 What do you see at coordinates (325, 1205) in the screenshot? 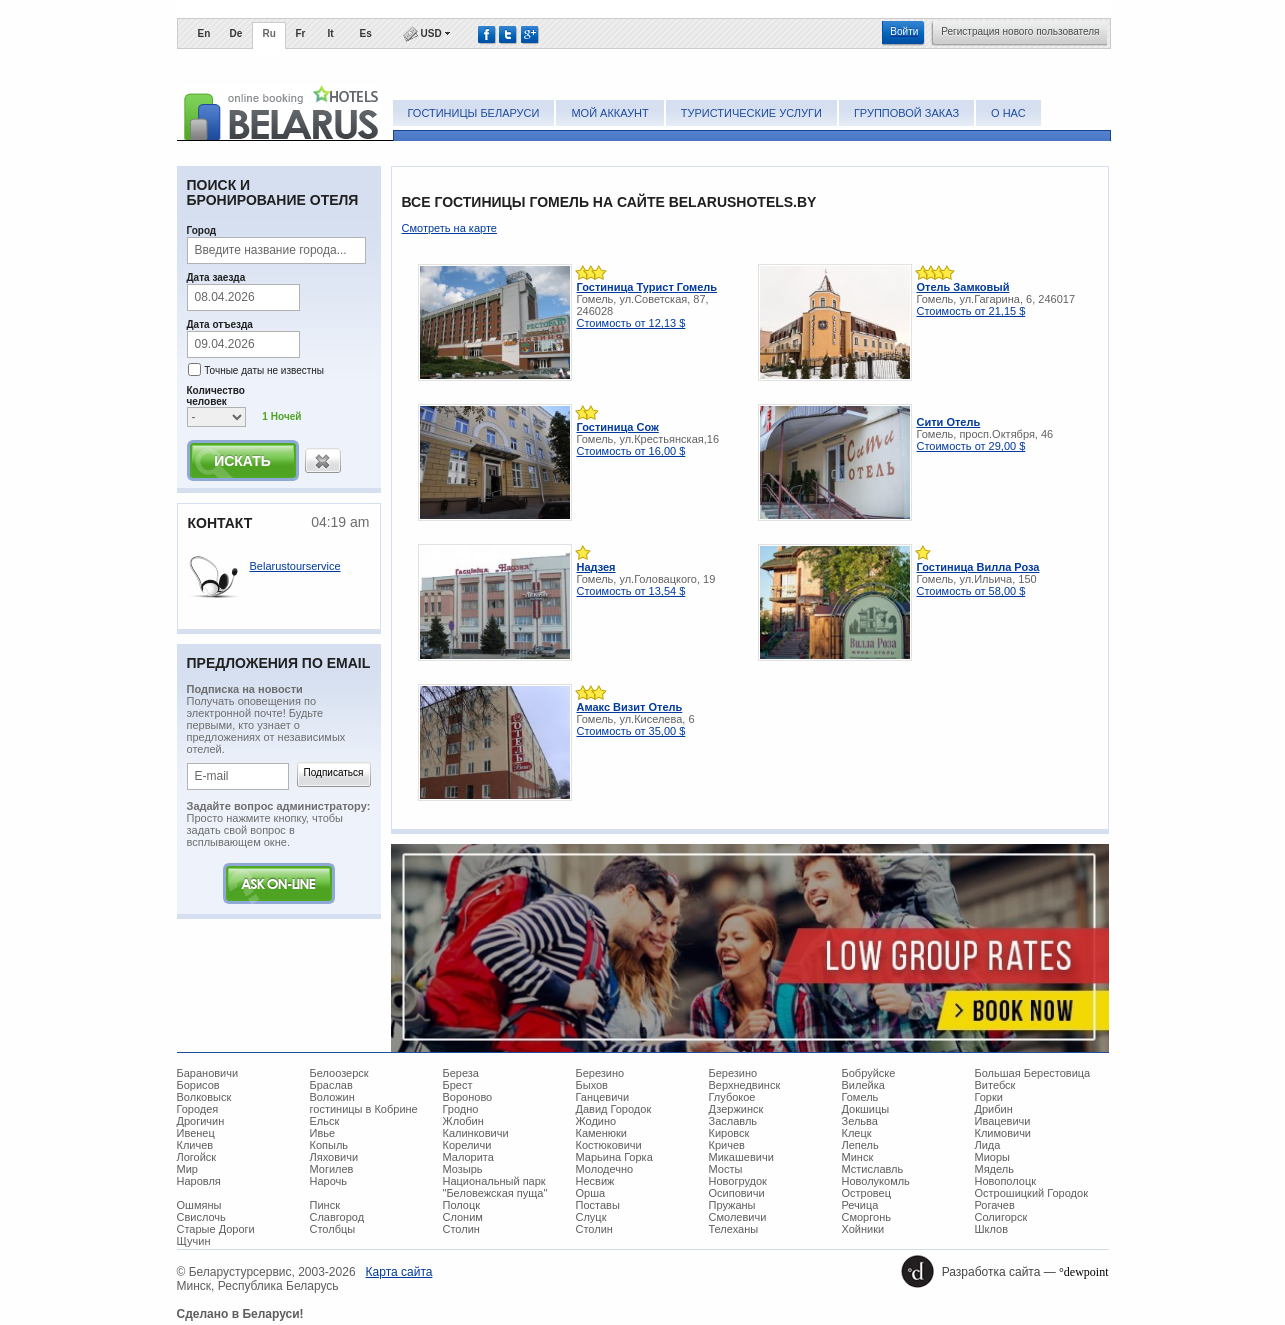
I see `Пинск` at bounding box center [325, 1205].